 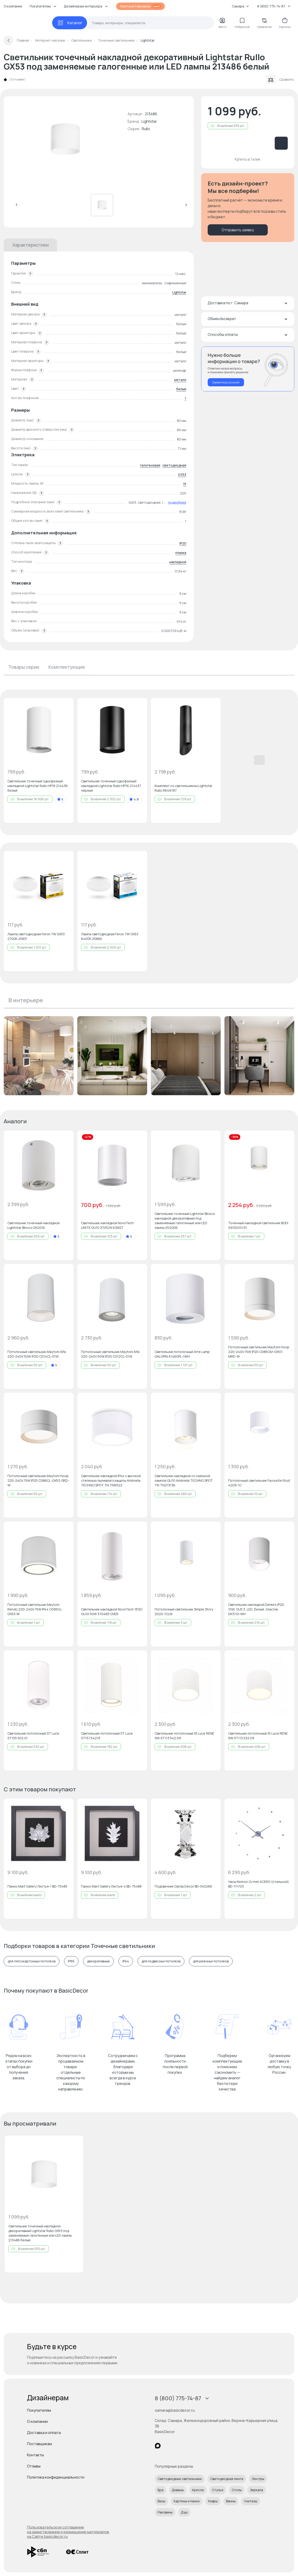 I want to click on Комплектующие, so click(x=66, y=667).